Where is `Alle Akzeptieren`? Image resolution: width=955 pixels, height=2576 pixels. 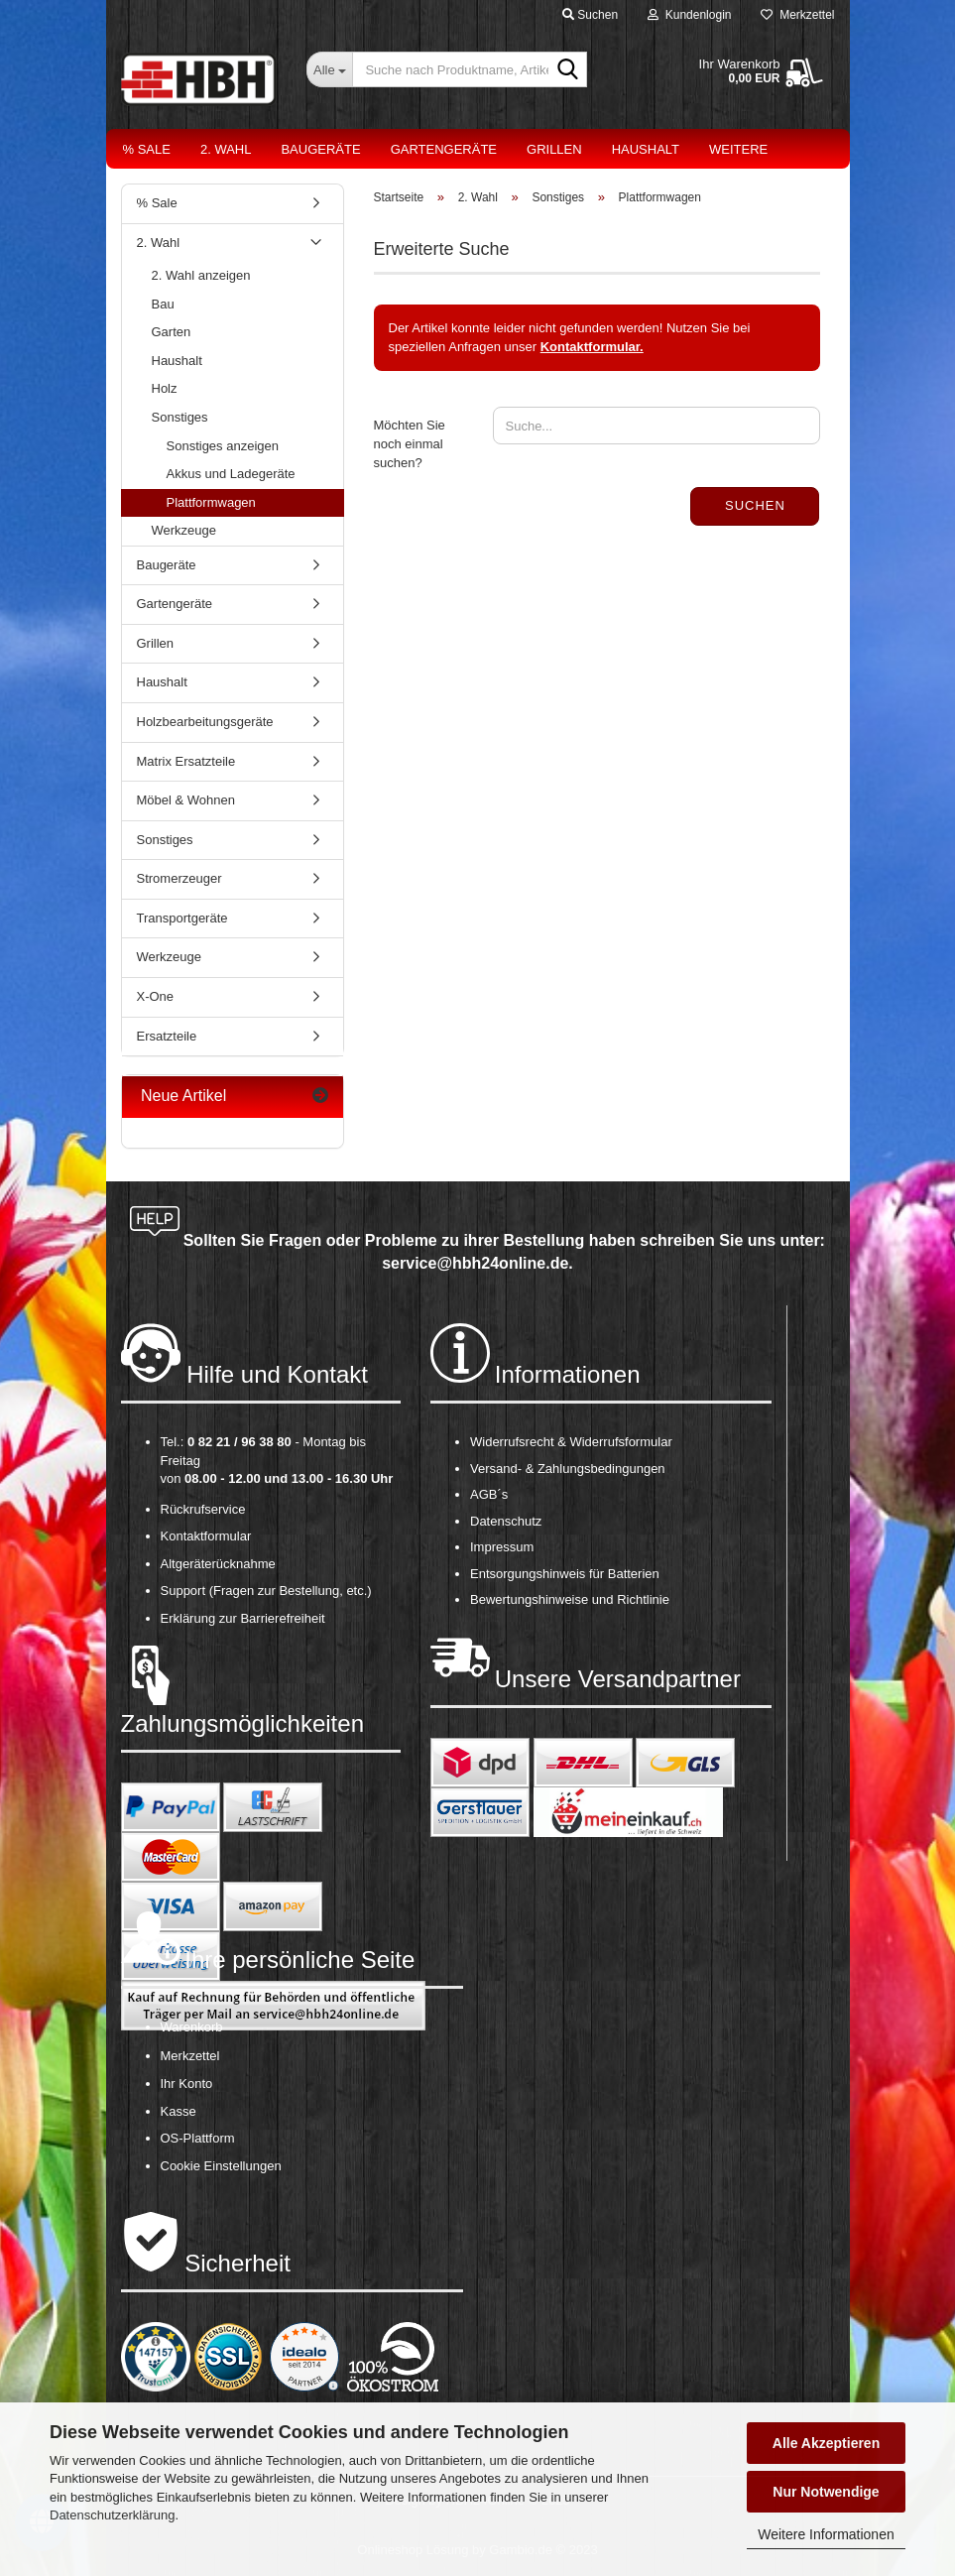 Alle Akzeptieren is located at coordinates (826, 2443).